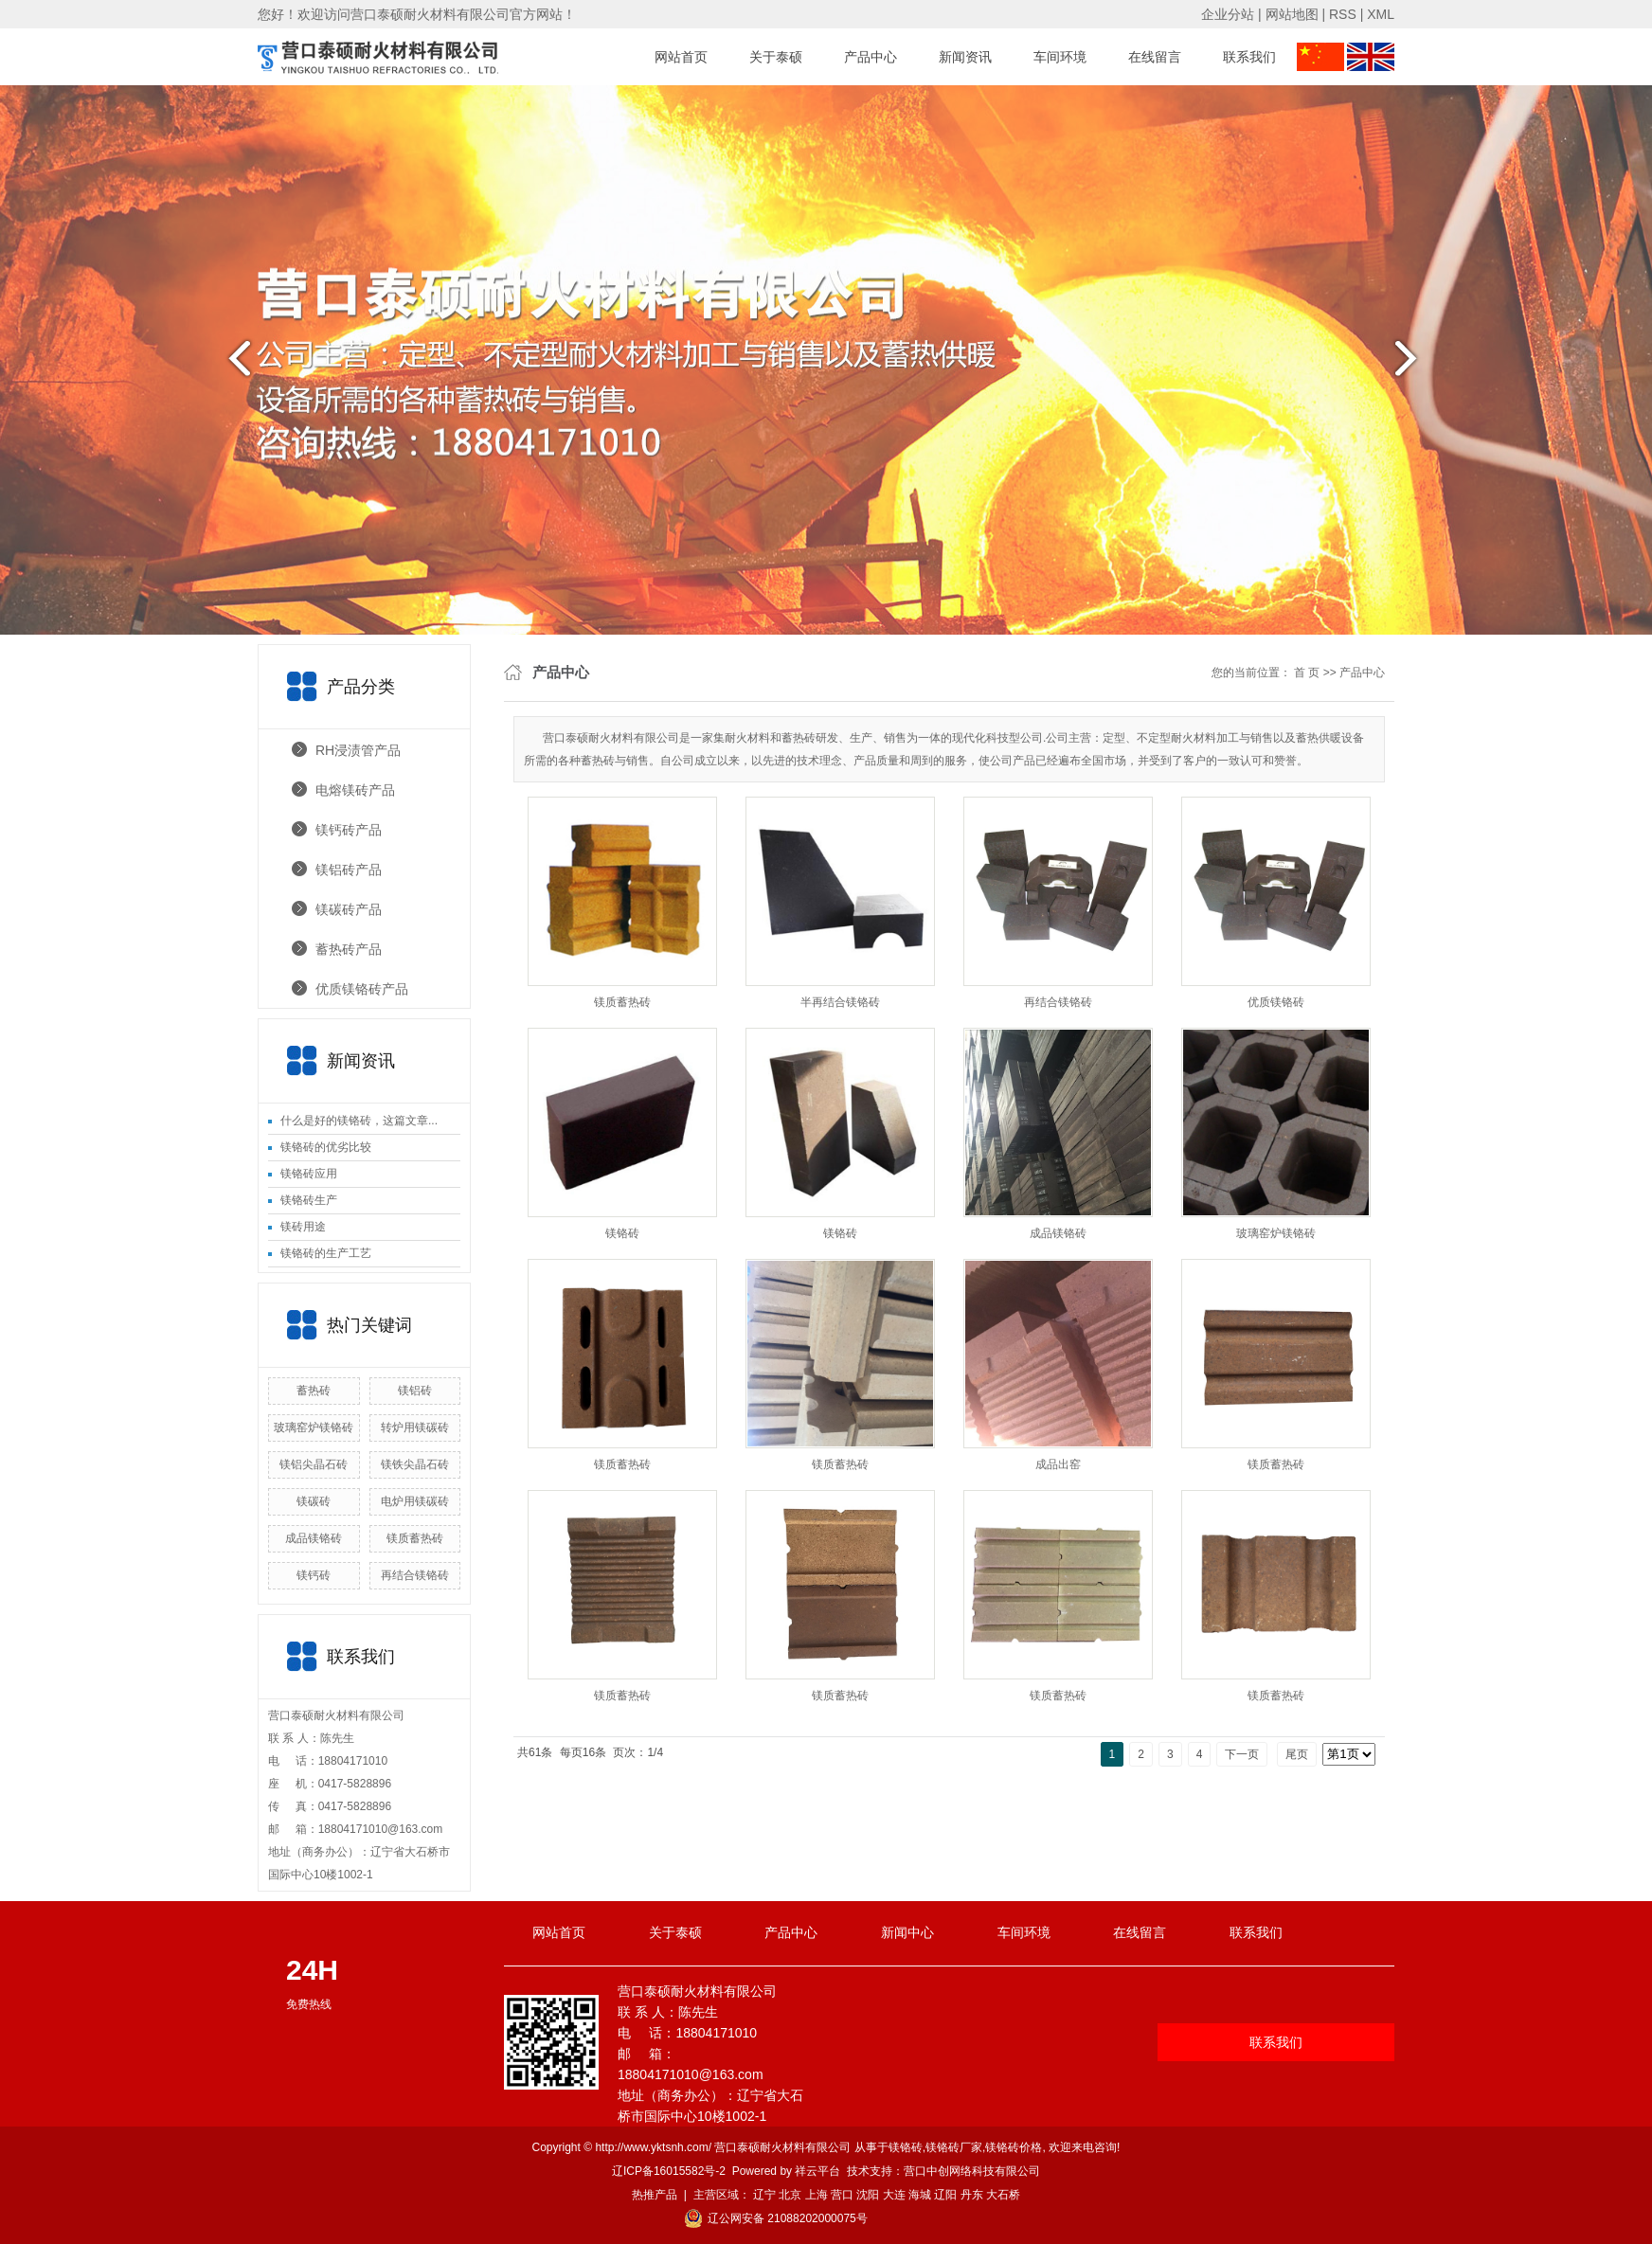 The image size is (1652, 2244). I want to click on 营口, so click(842, 2194).